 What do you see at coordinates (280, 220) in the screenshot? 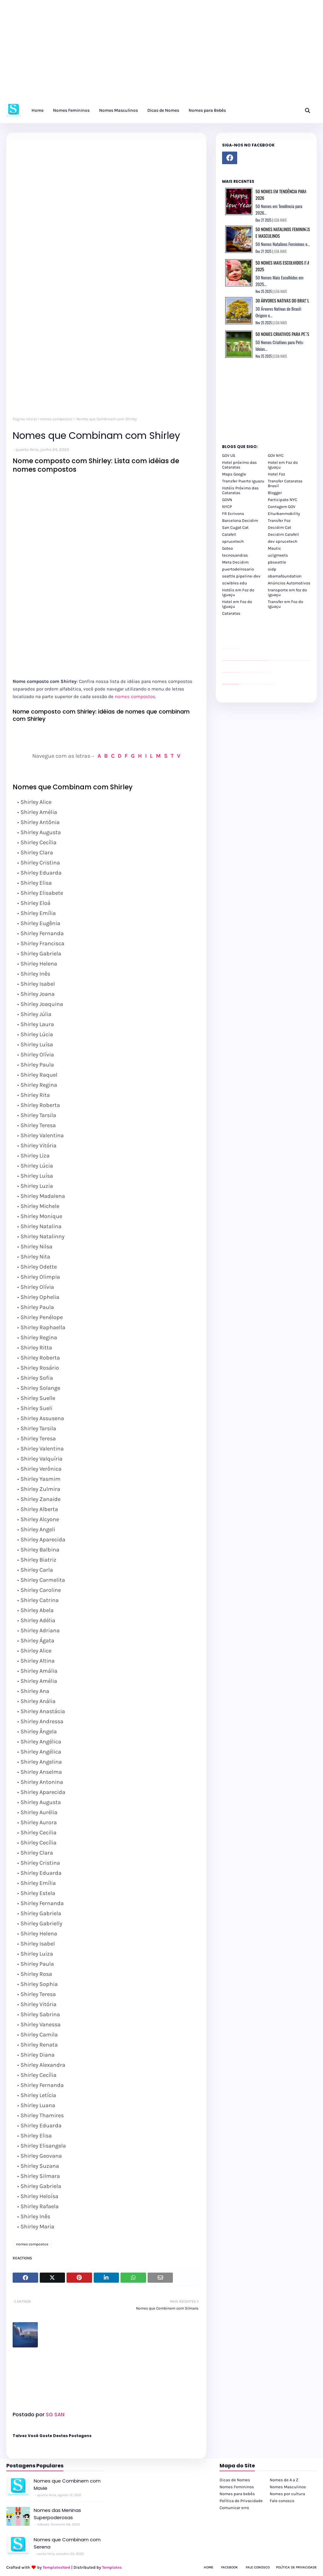
I see `LEIA MAIS` at bounding box center [280, 220].